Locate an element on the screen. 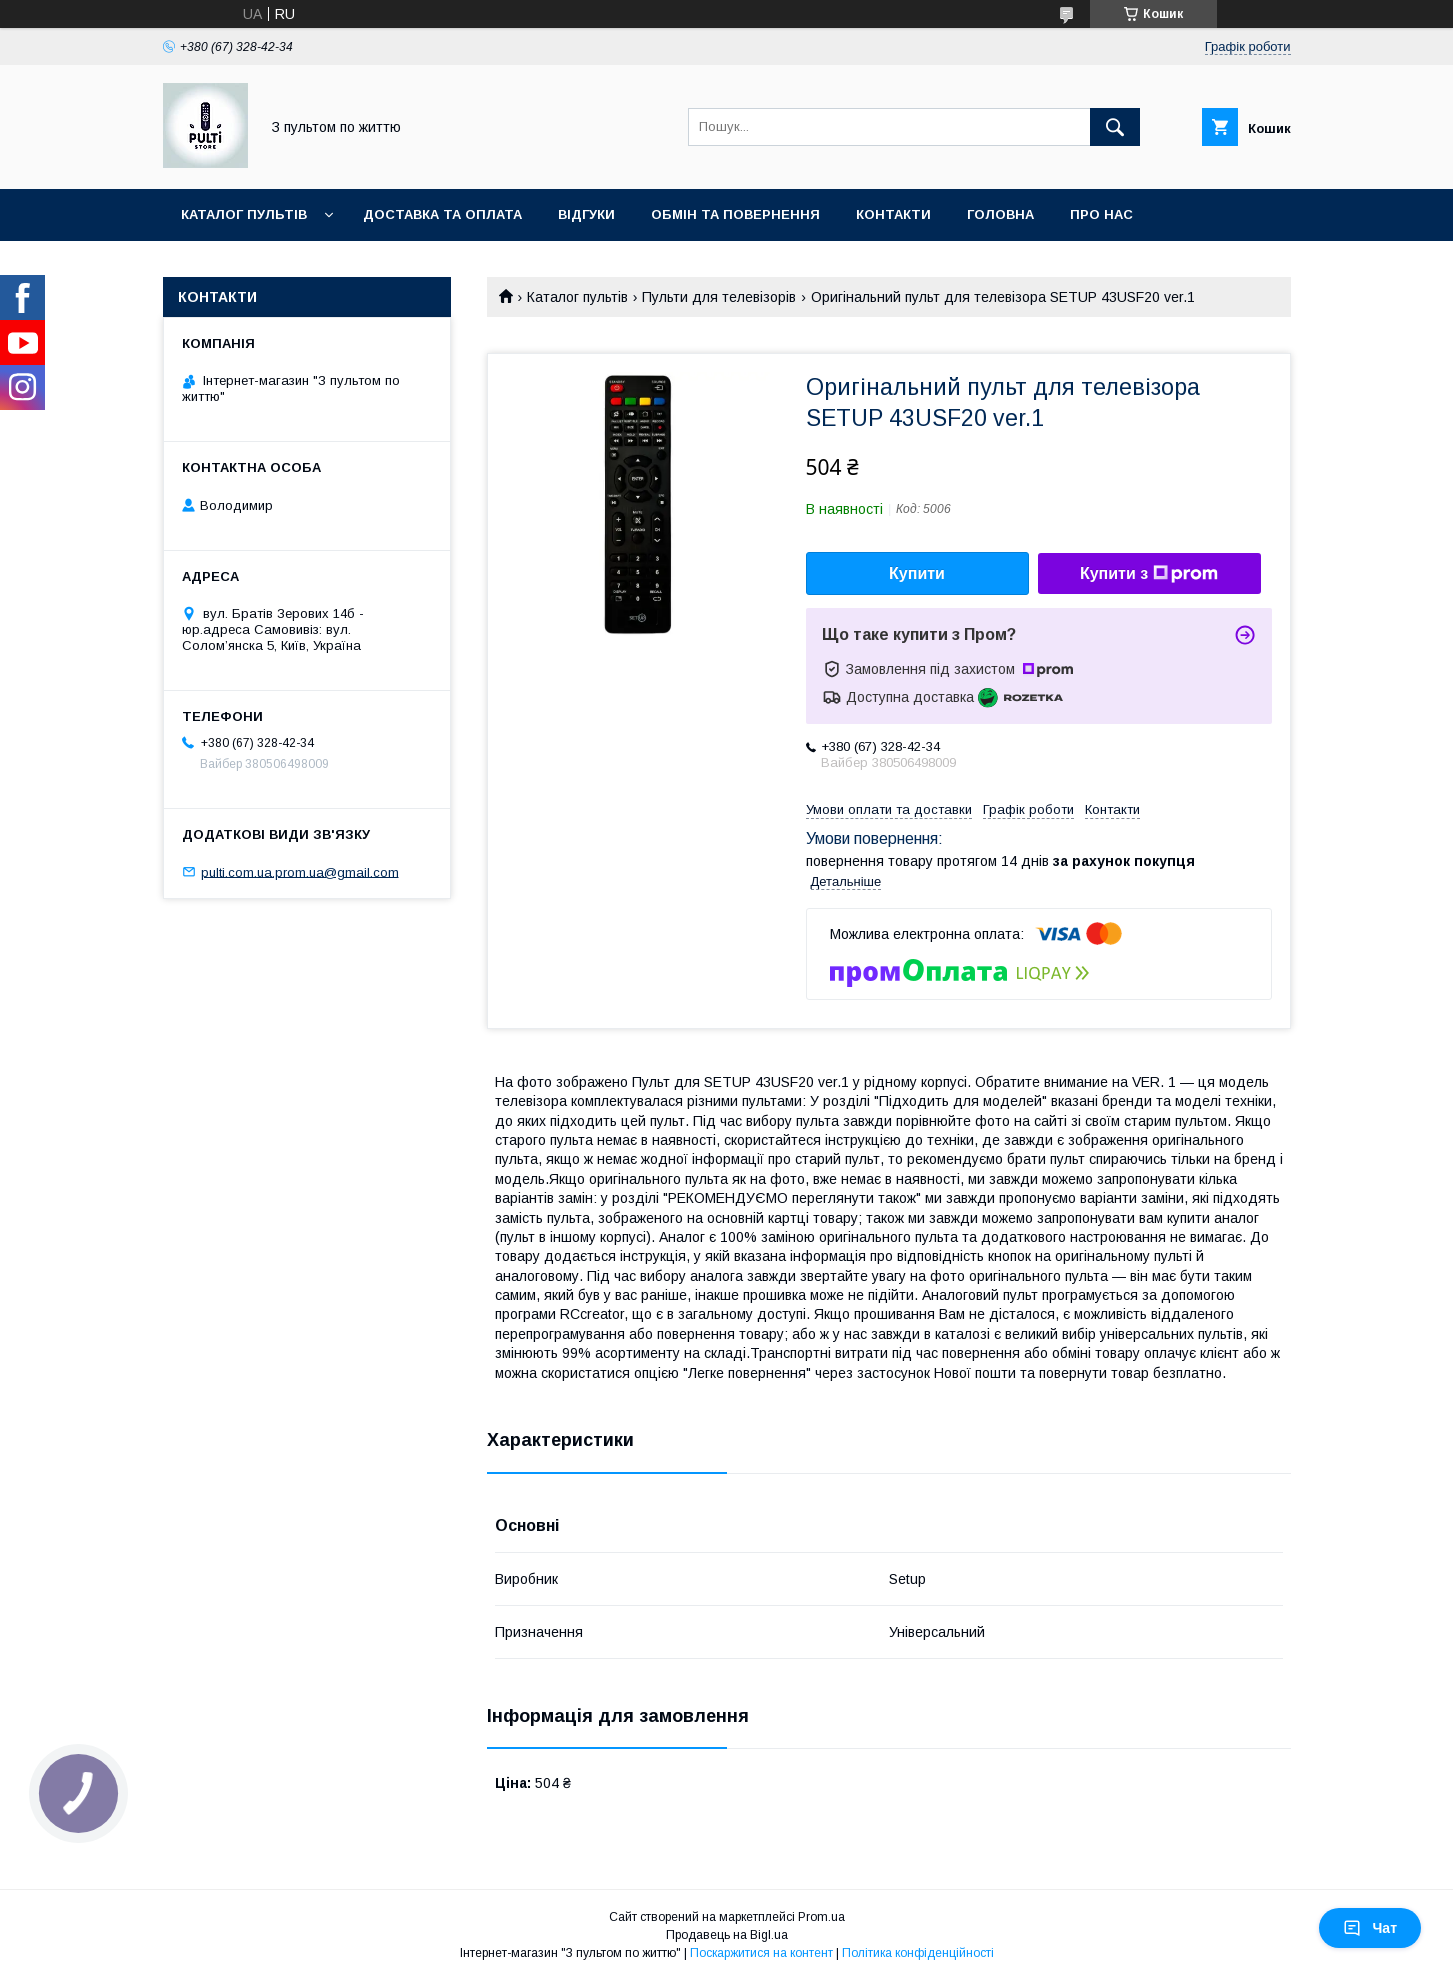 This screenshot has width=1453, height=1980. Головна is located at coordinates (1000, 214).